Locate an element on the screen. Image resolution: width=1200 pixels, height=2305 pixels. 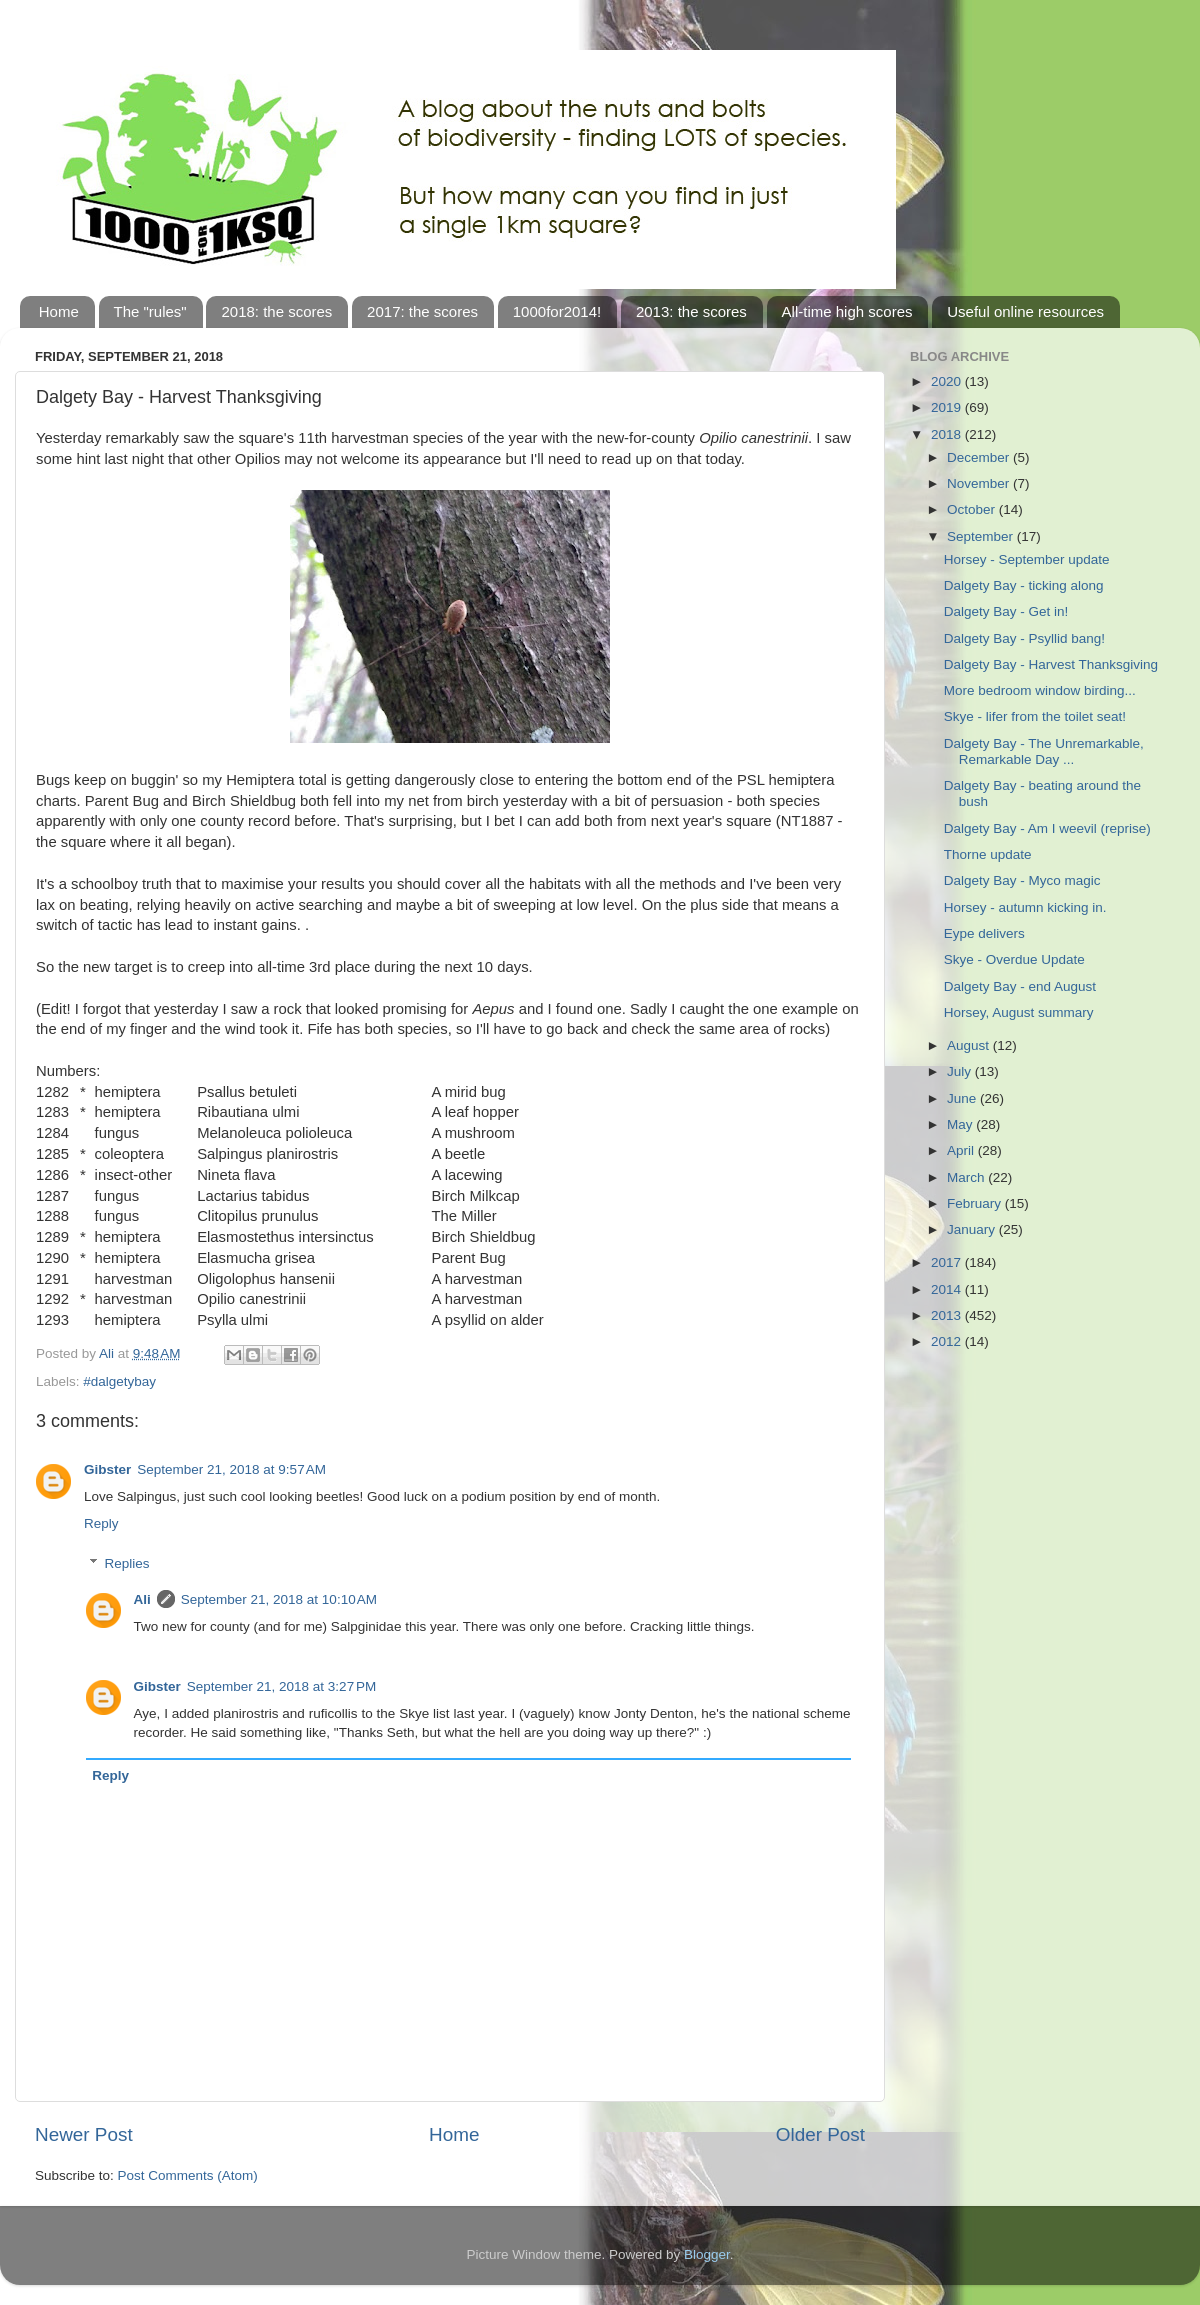
Replies is located at coordinates (127, 1563).